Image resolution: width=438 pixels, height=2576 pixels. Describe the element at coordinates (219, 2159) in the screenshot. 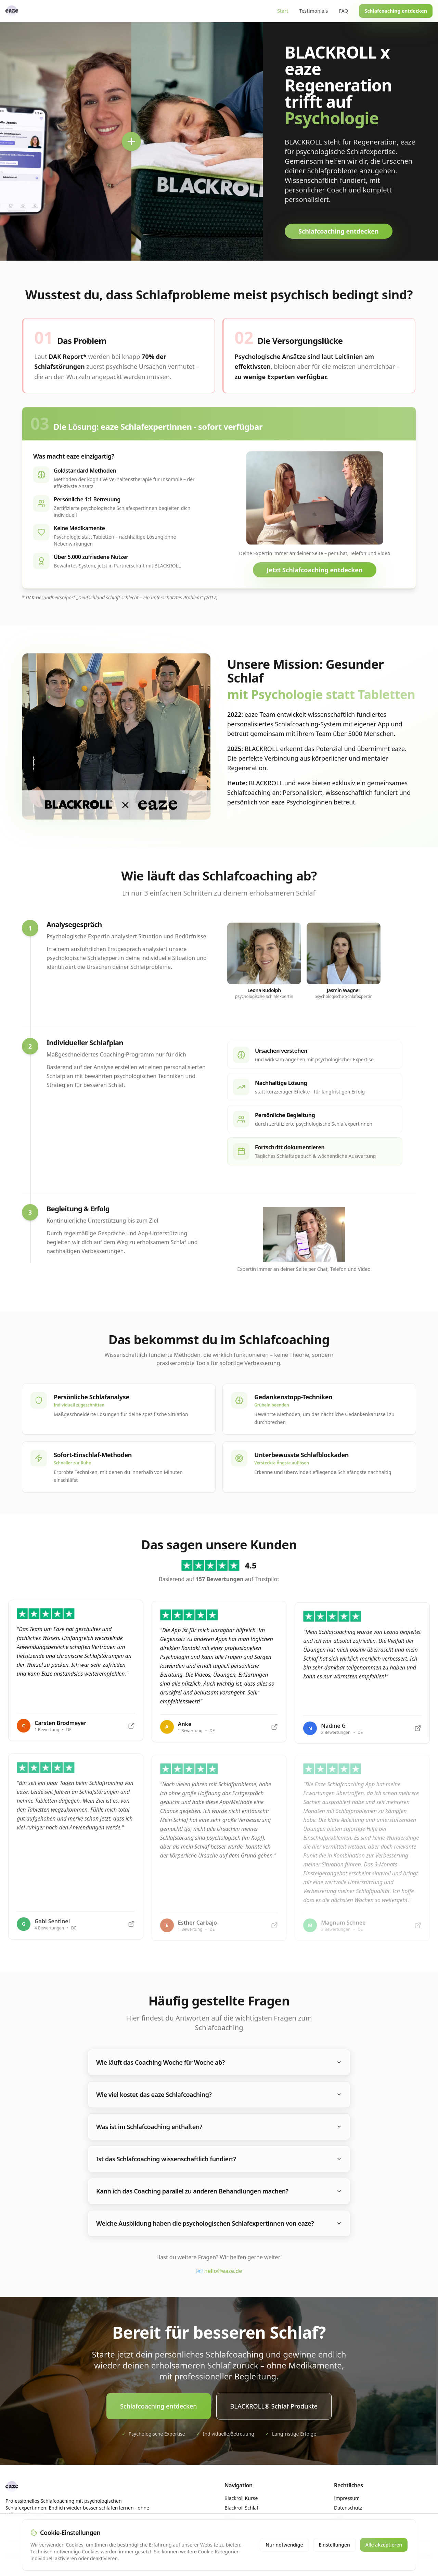

I see `Ist das Schlafcoaching wissenschaftlich fundiert?` at that location.